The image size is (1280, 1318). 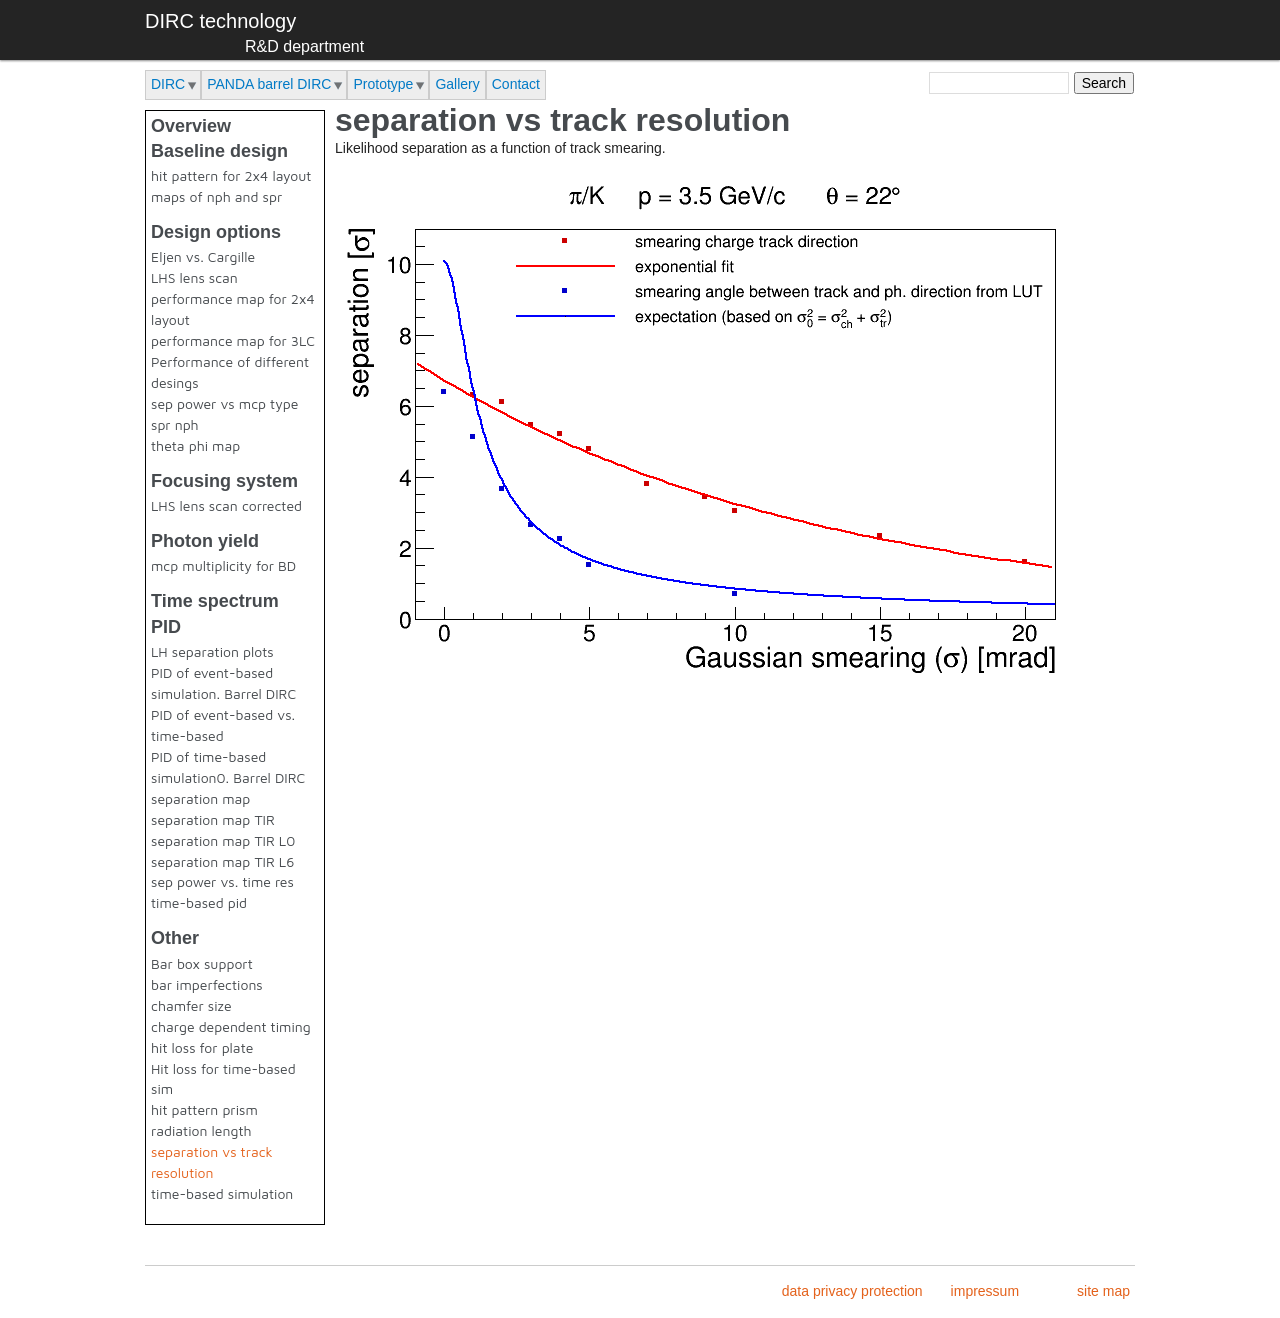 I want to click on sep power vs mcp type, so click(x=224, y=403).